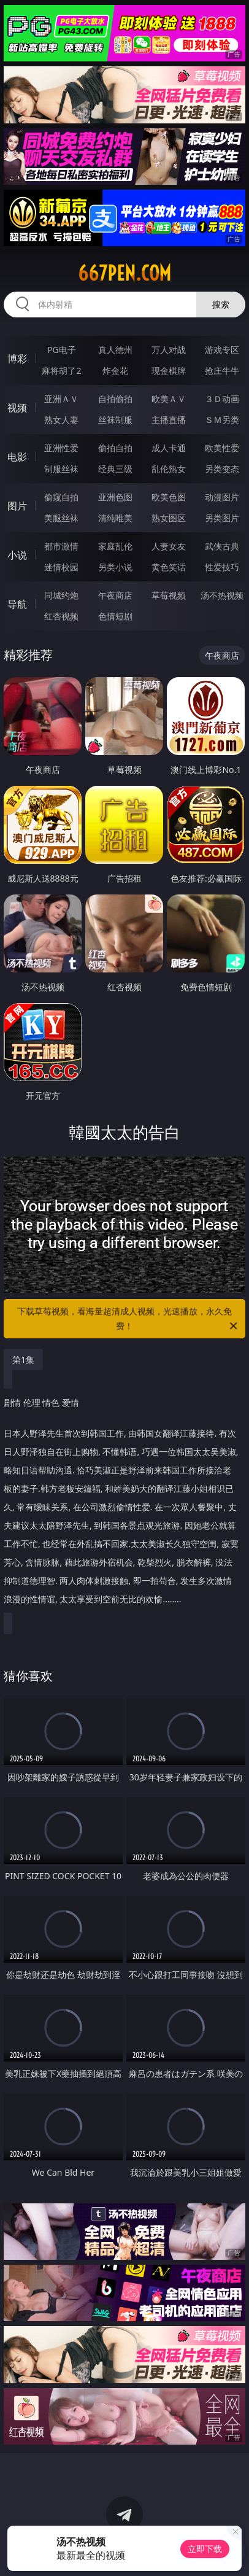 Image resolution: width=249 pixels, height=2576 pixels. Describe the element at coordinates (168, 419) in the screenshot. I see `主播直播` at that location.